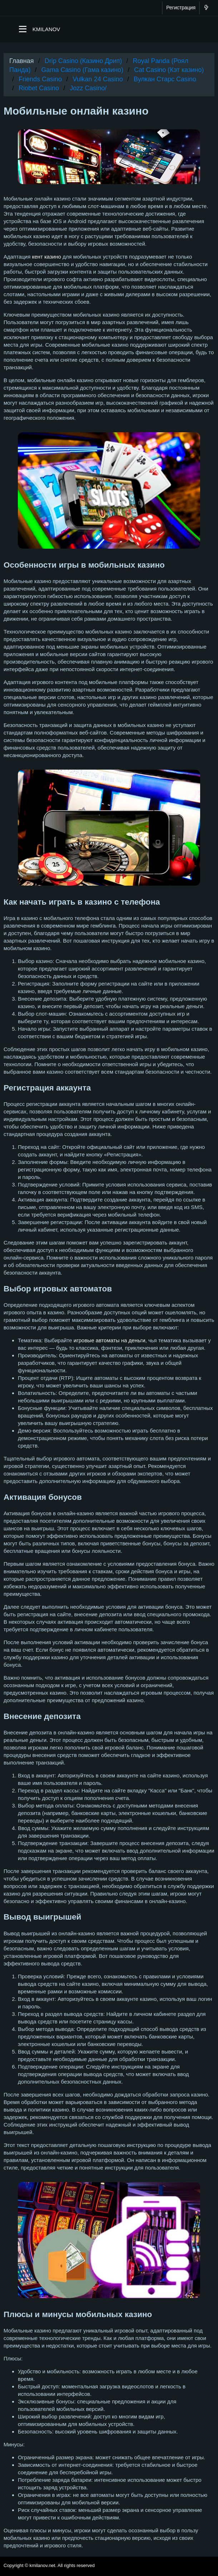 The height and width of the screenshot is (2576, 218). I want to click on Friends Casino, so click(40, 79).